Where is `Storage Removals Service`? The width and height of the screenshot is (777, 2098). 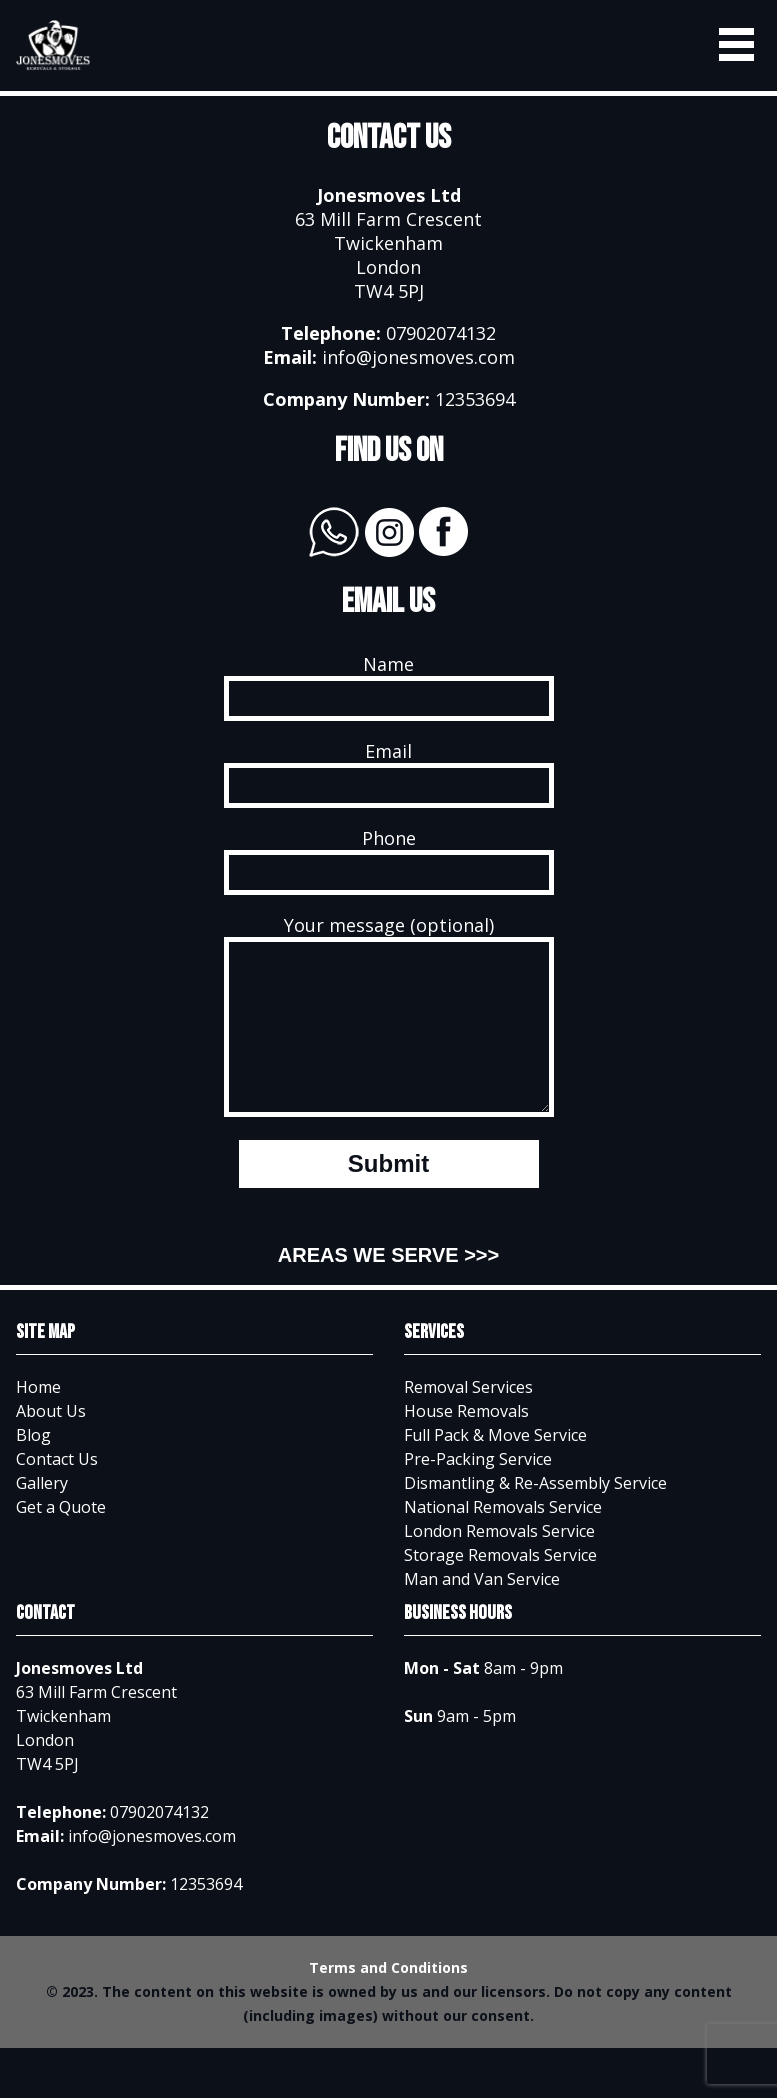
Storage Removals Service is located at coordinates (500, 1585).